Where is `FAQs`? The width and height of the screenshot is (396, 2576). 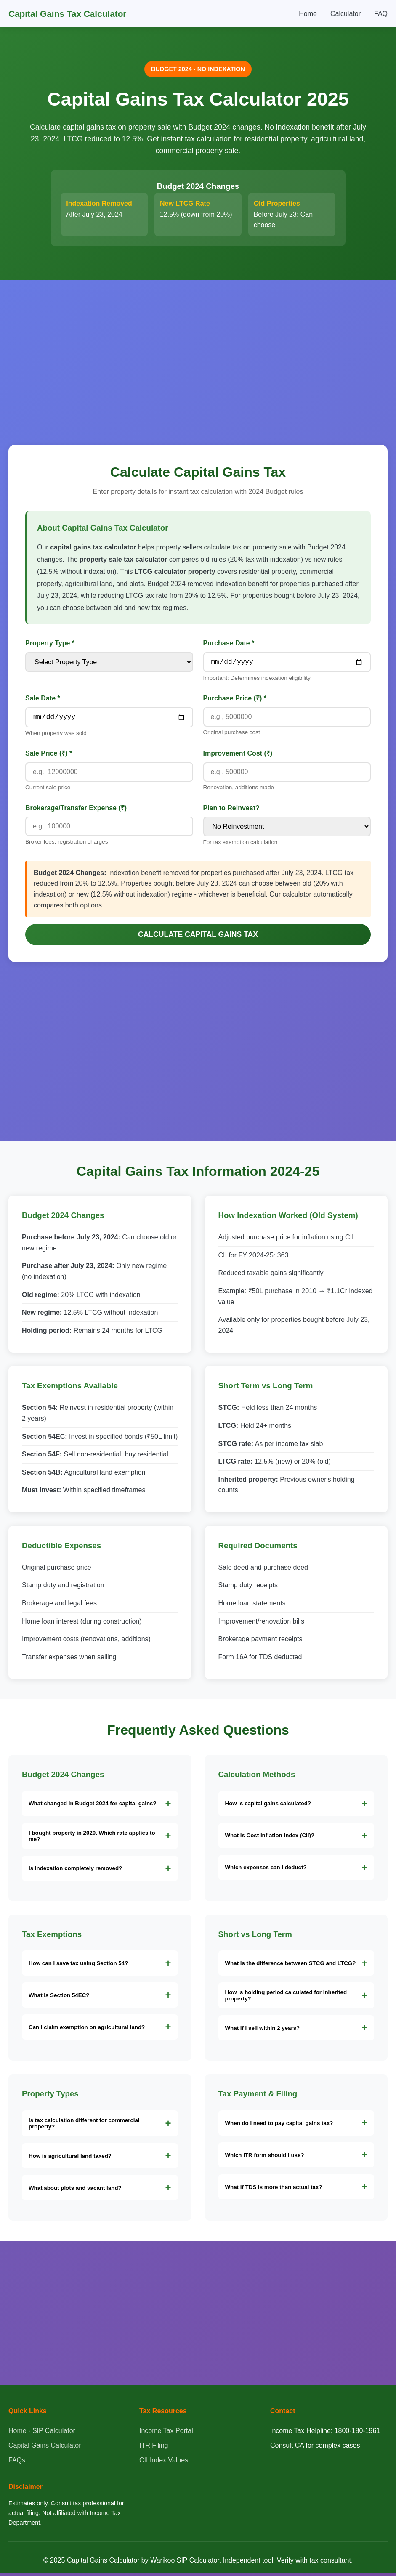 FAQs is located at coordinates (16, 2463).